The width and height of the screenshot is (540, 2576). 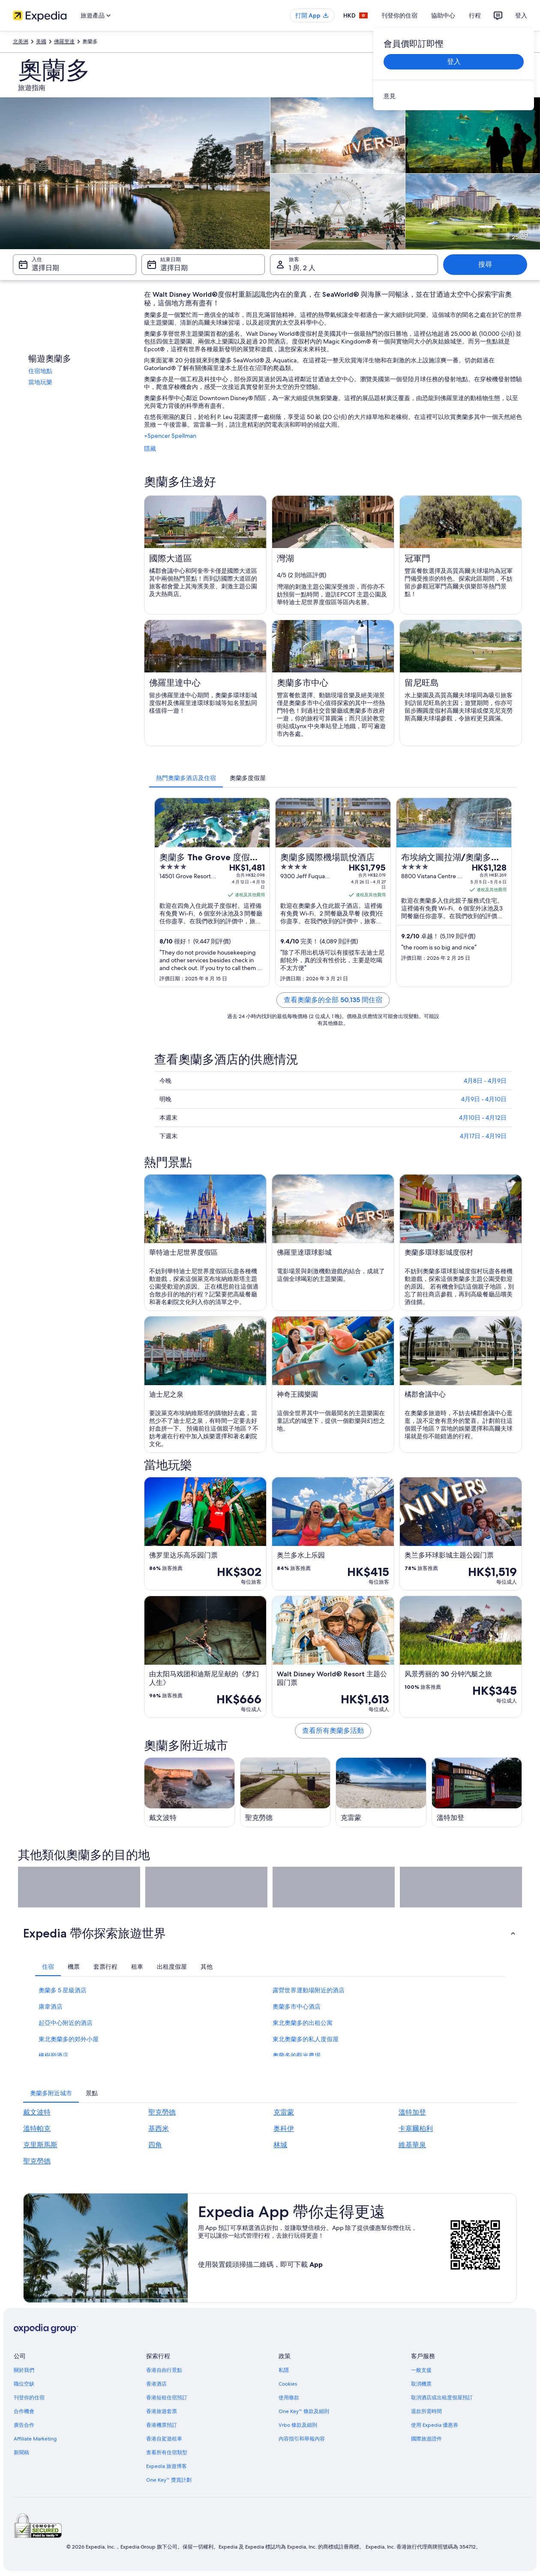 What do you see at coordinates (304, 2411) in the screenshot?
I see `One Key™ 條款及細則 [link]` at bounding box center [304, 2411].